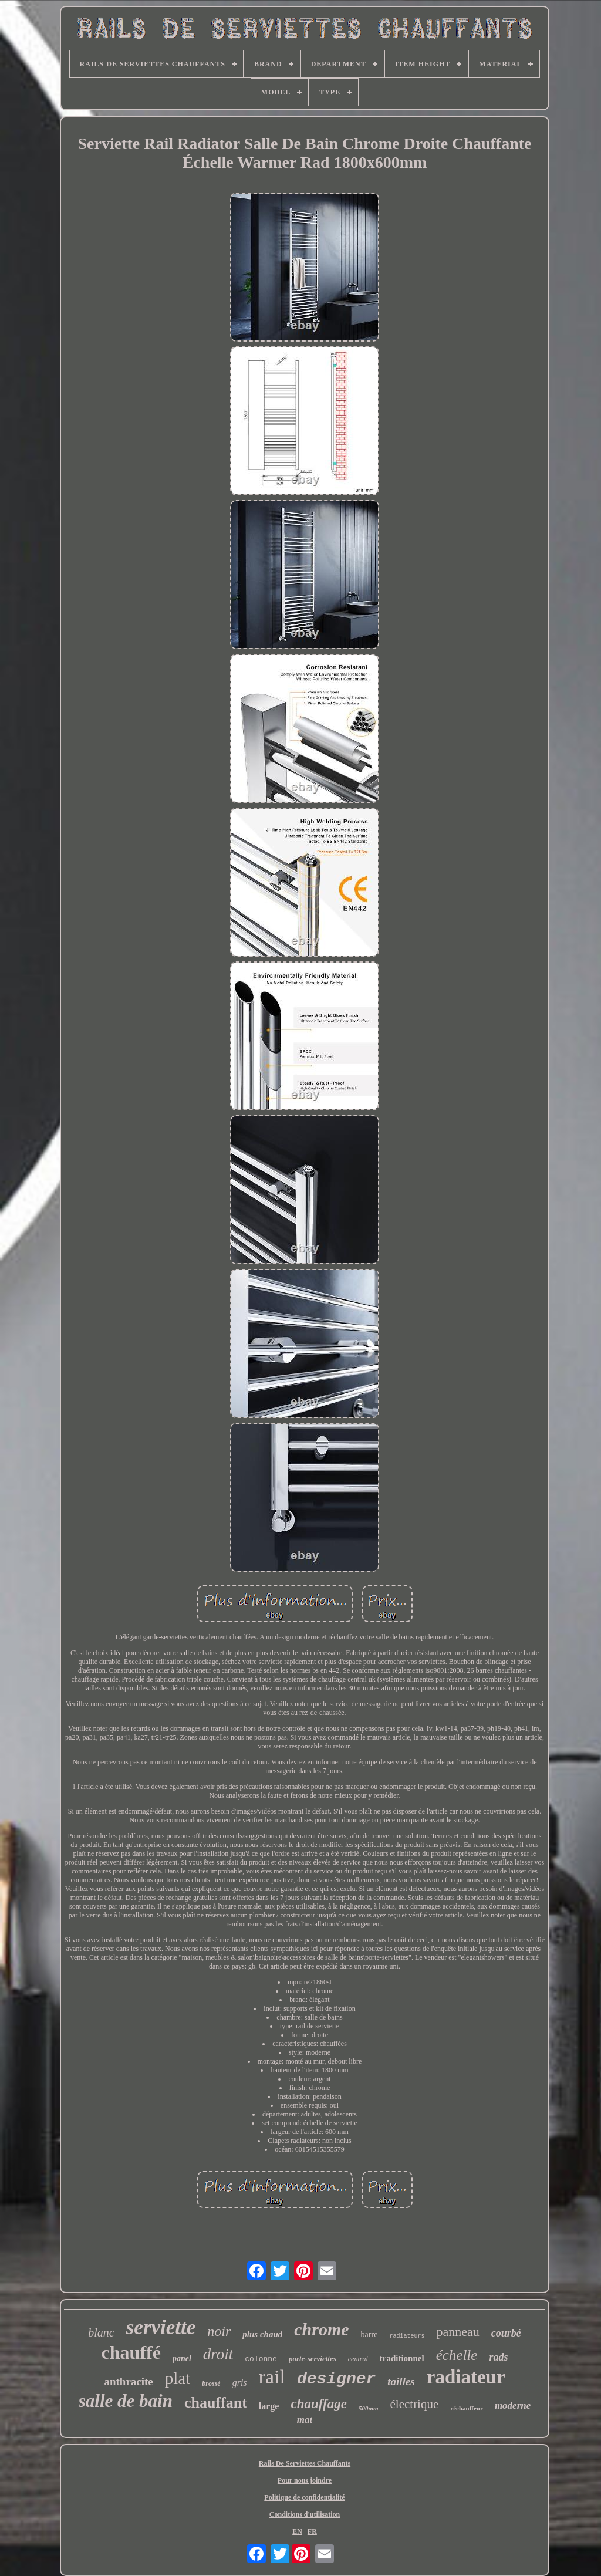 This screenshot has width=601, height=2576. What do you see at coordinates (406, 2336) in the screenshot?
I see `radiateurs` at bounding box center [406, 2336].